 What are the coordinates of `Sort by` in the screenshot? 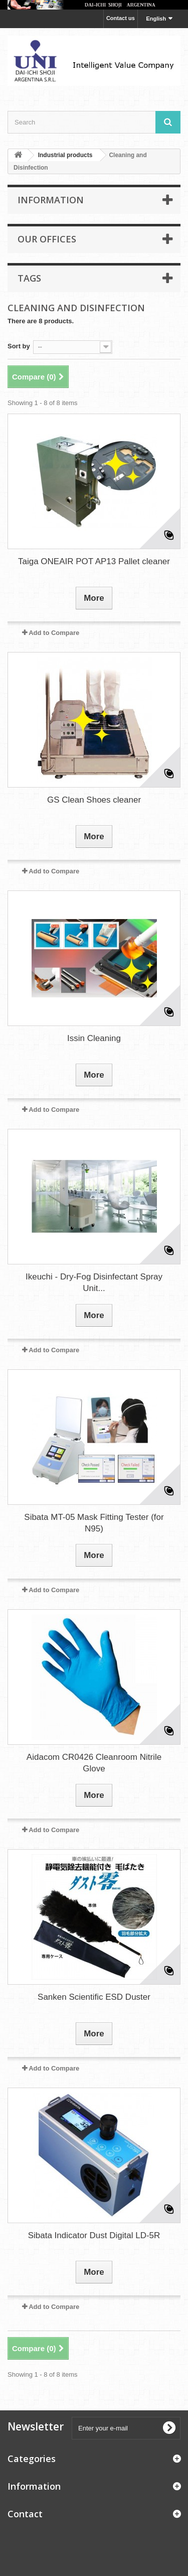 It's located at (19, 346).